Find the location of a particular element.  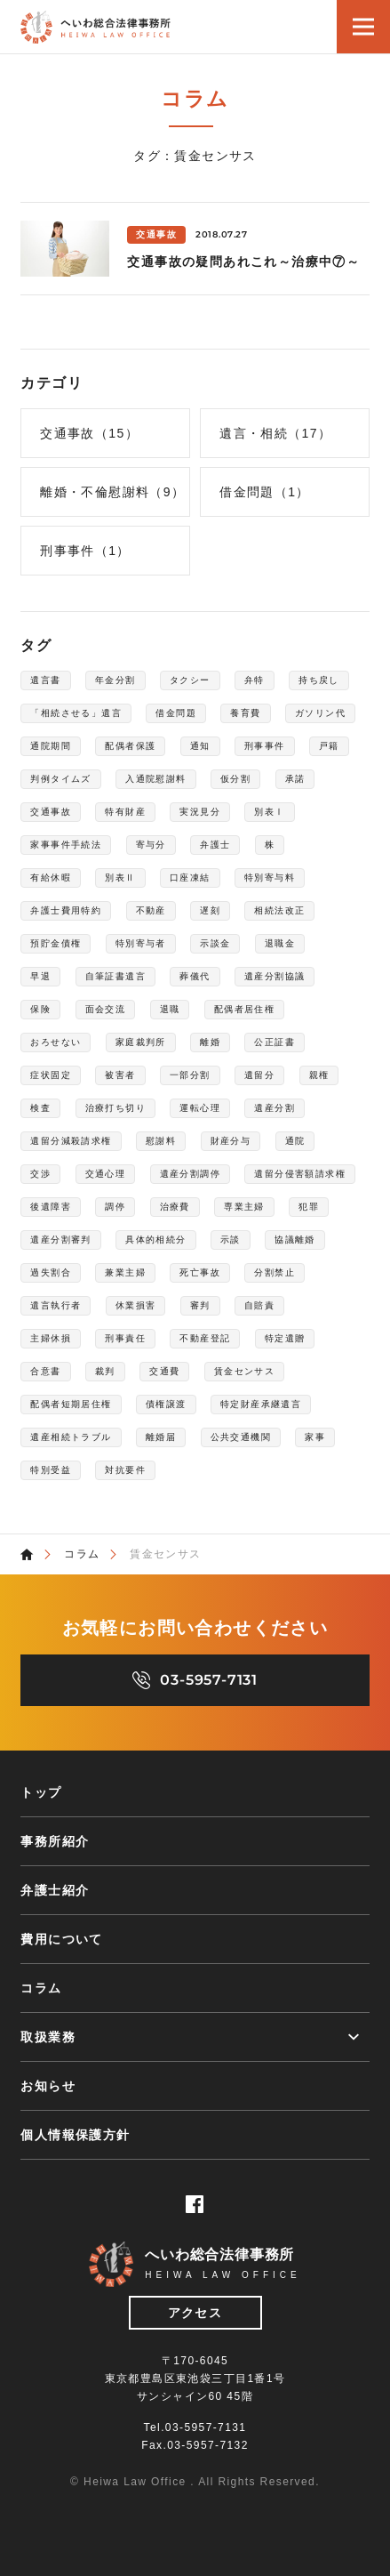

年金分割 is located at coordinates (115, 680).